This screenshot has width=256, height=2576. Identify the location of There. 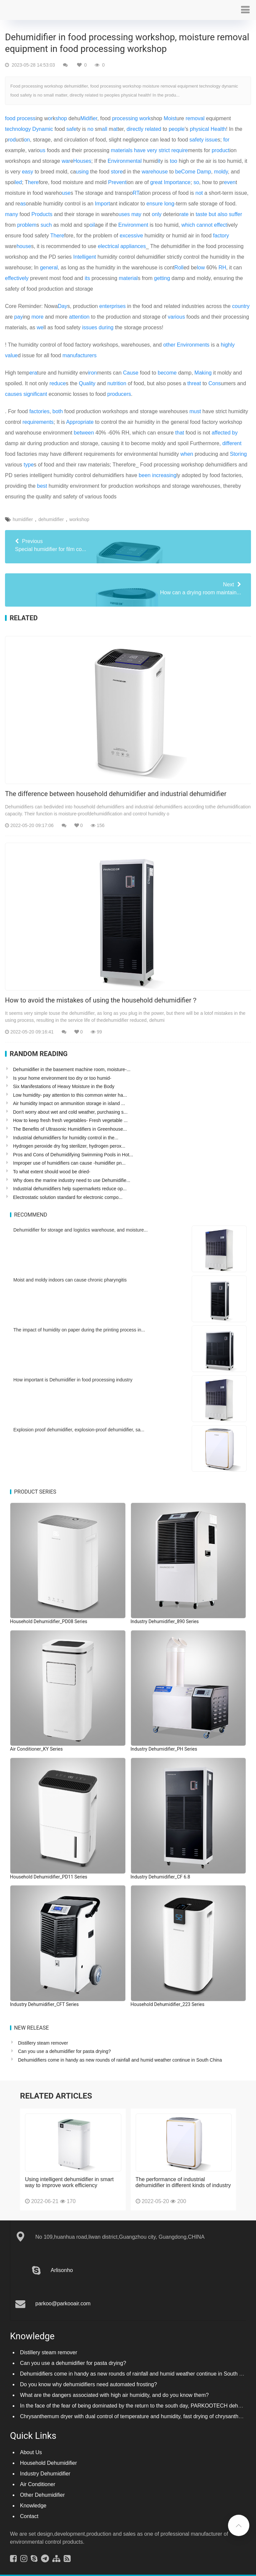
(57, 235).